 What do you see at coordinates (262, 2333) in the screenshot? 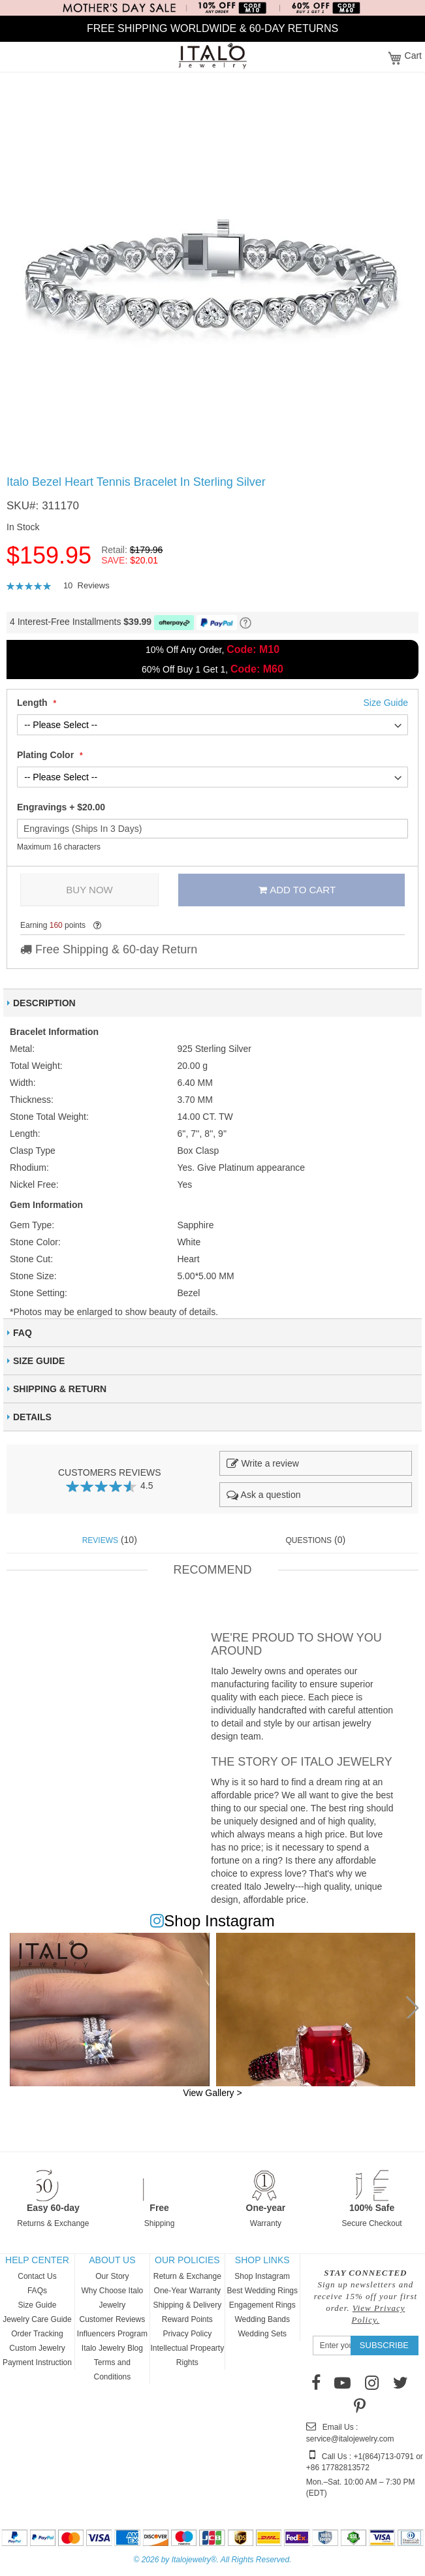
I see `Wedding Sets` at bounding box center [262, 2333].